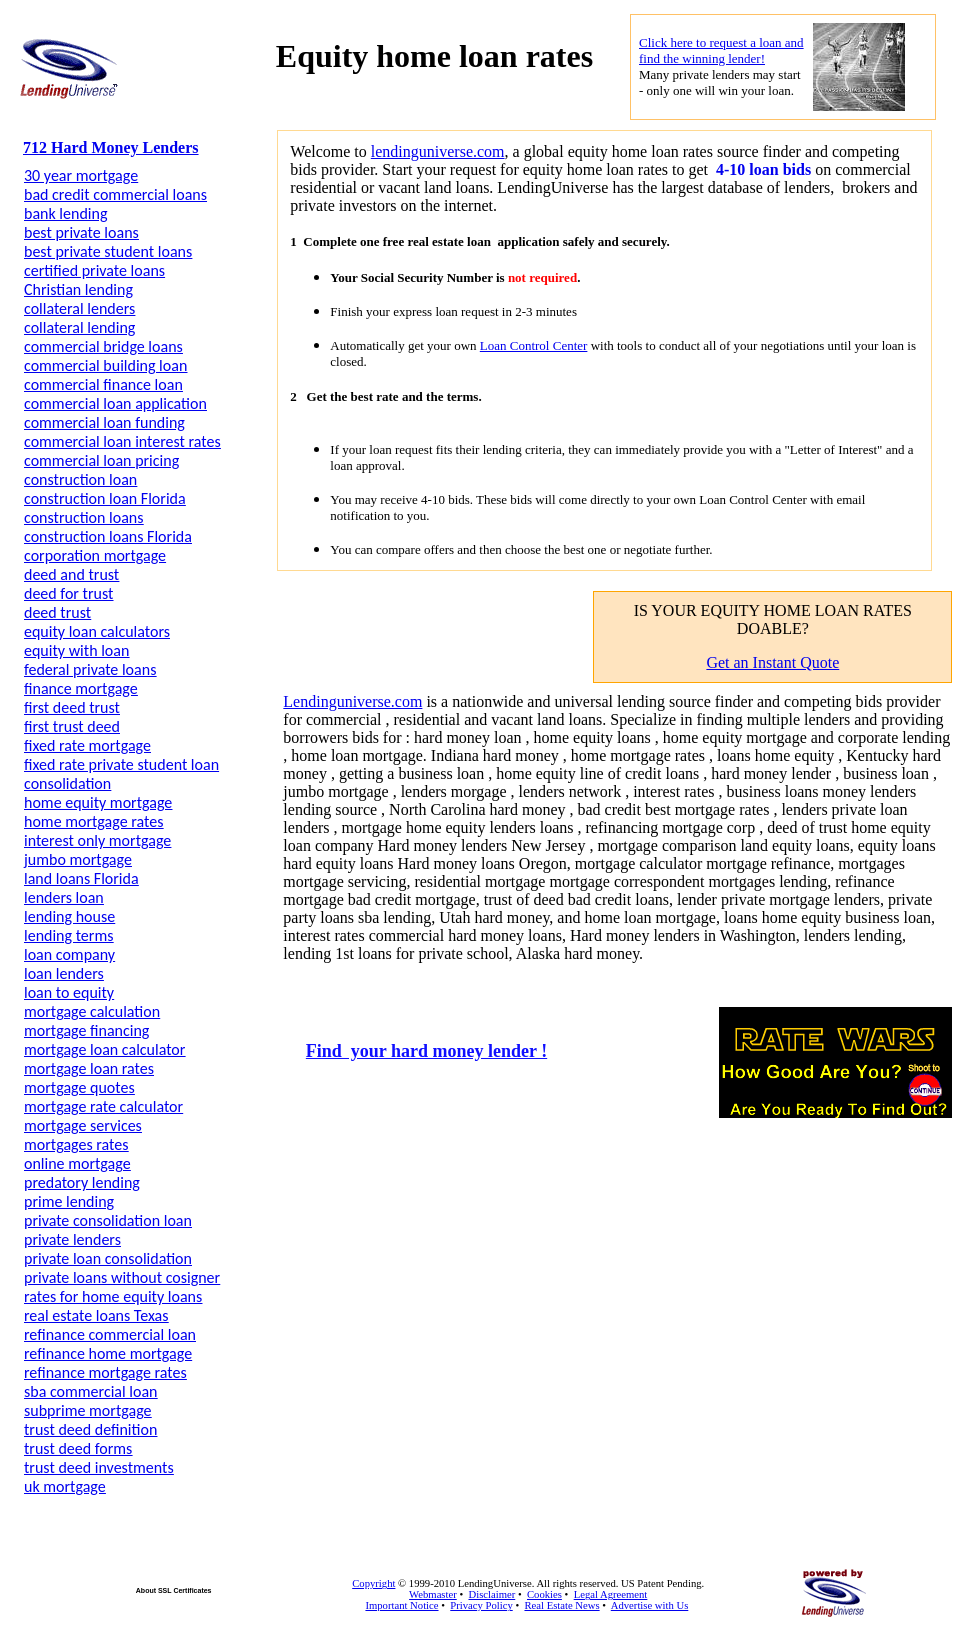 This screenshot has height=1649, width=975. I want to click on bad credit commercial loans, so click(115, 194).